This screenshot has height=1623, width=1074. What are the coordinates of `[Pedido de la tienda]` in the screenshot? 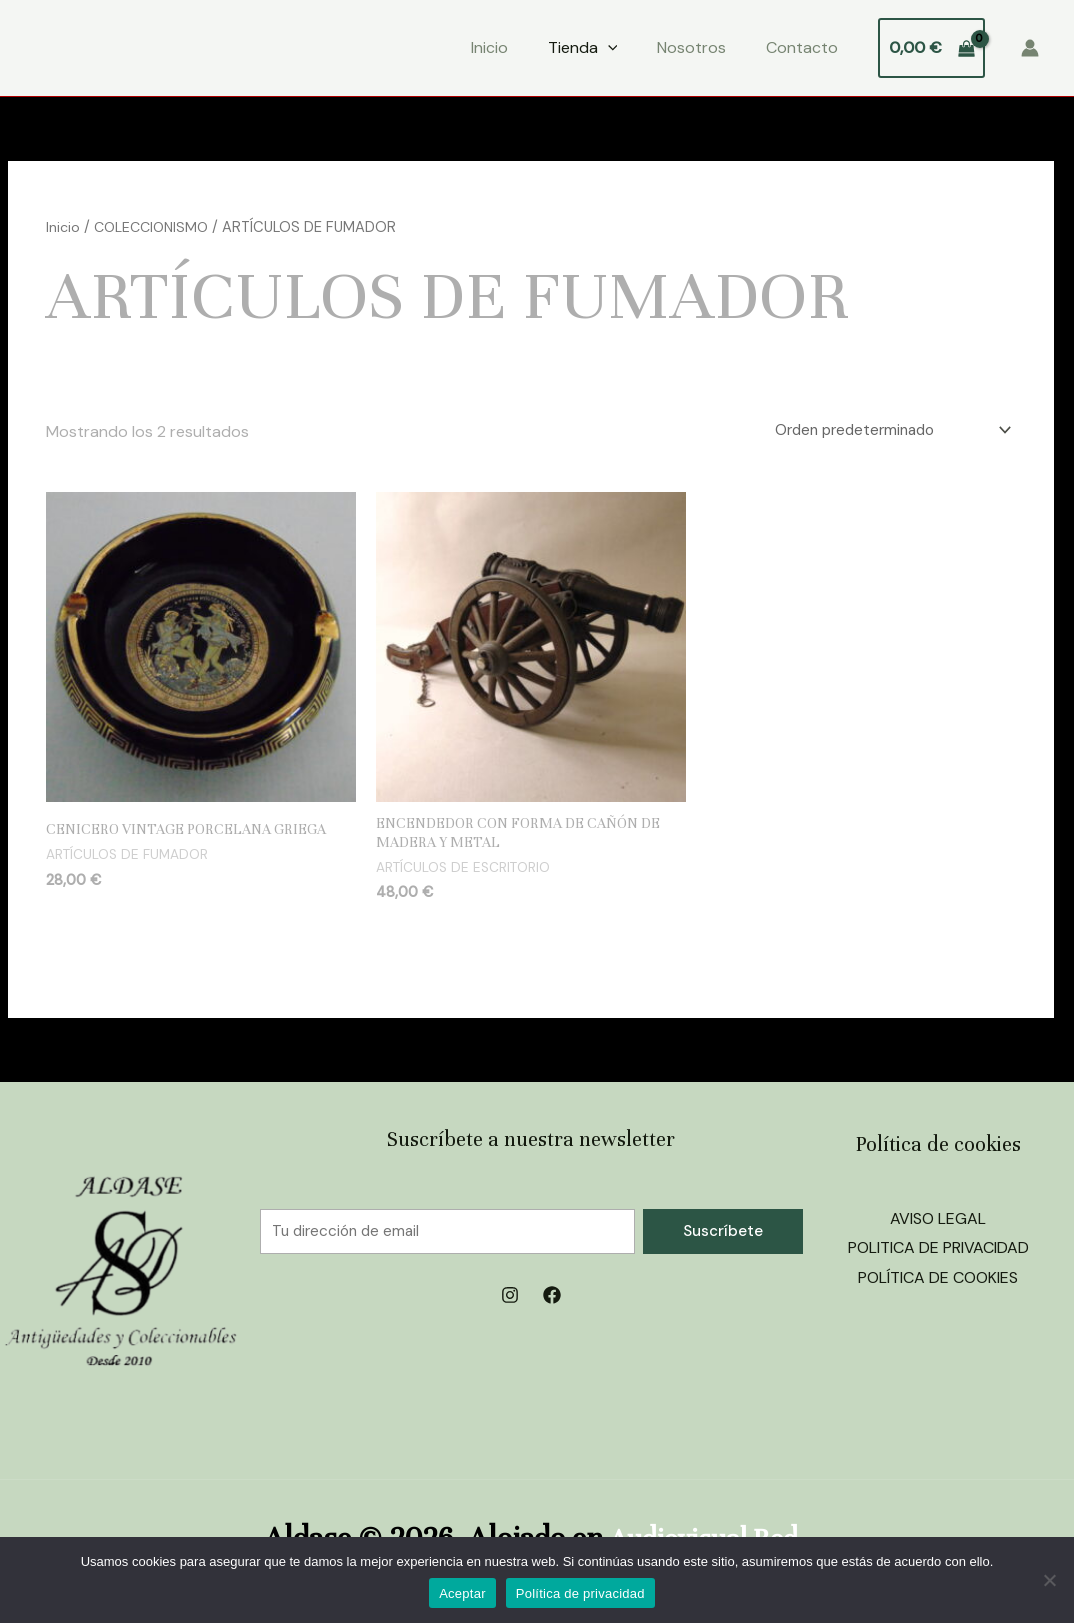 It's located at (880, 431).